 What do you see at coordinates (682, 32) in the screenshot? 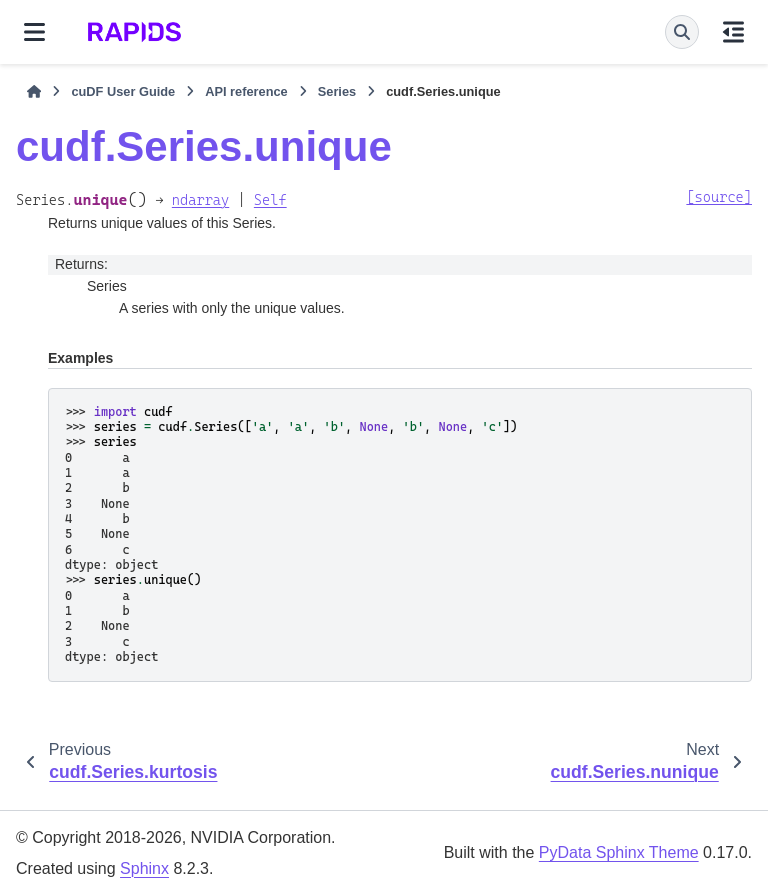
I see `[Search]` at bounding box center [682, 32].